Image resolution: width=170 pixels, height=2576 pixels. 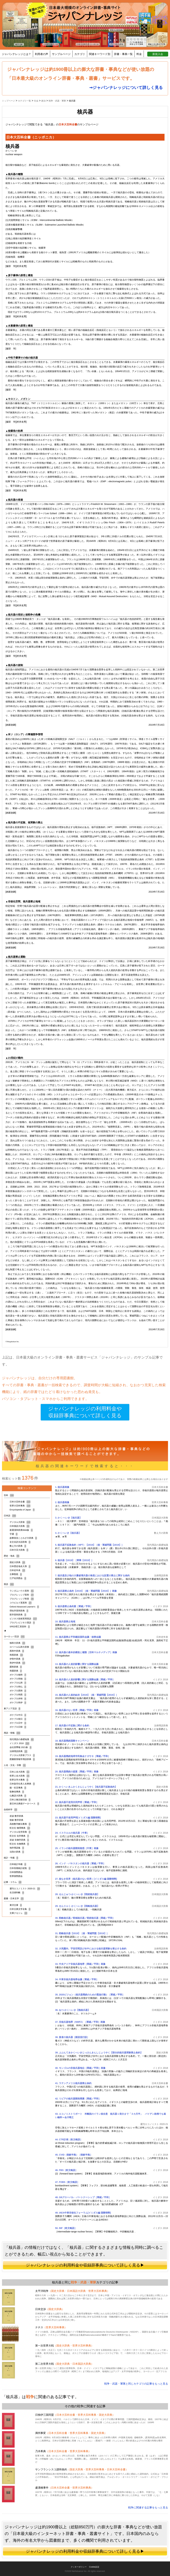 I want to click on 高校数学解法事典, so click(x=20, y=1824).